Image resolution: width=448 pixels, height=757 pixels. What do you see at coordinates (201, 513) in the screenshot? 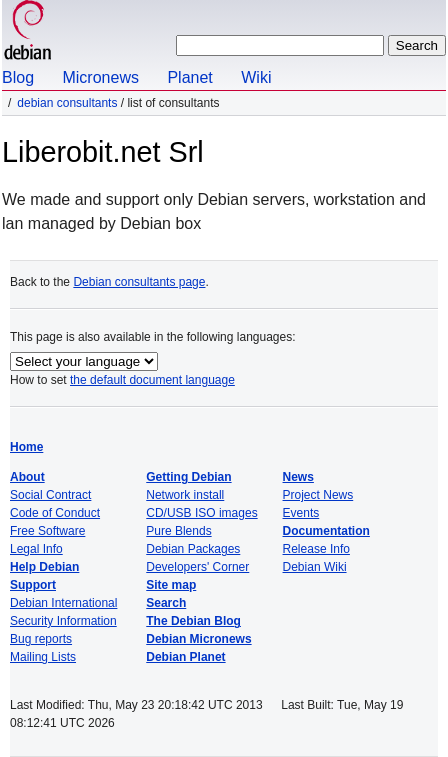
I see `CD/USB ISO images` at bounding box center [201, 513].